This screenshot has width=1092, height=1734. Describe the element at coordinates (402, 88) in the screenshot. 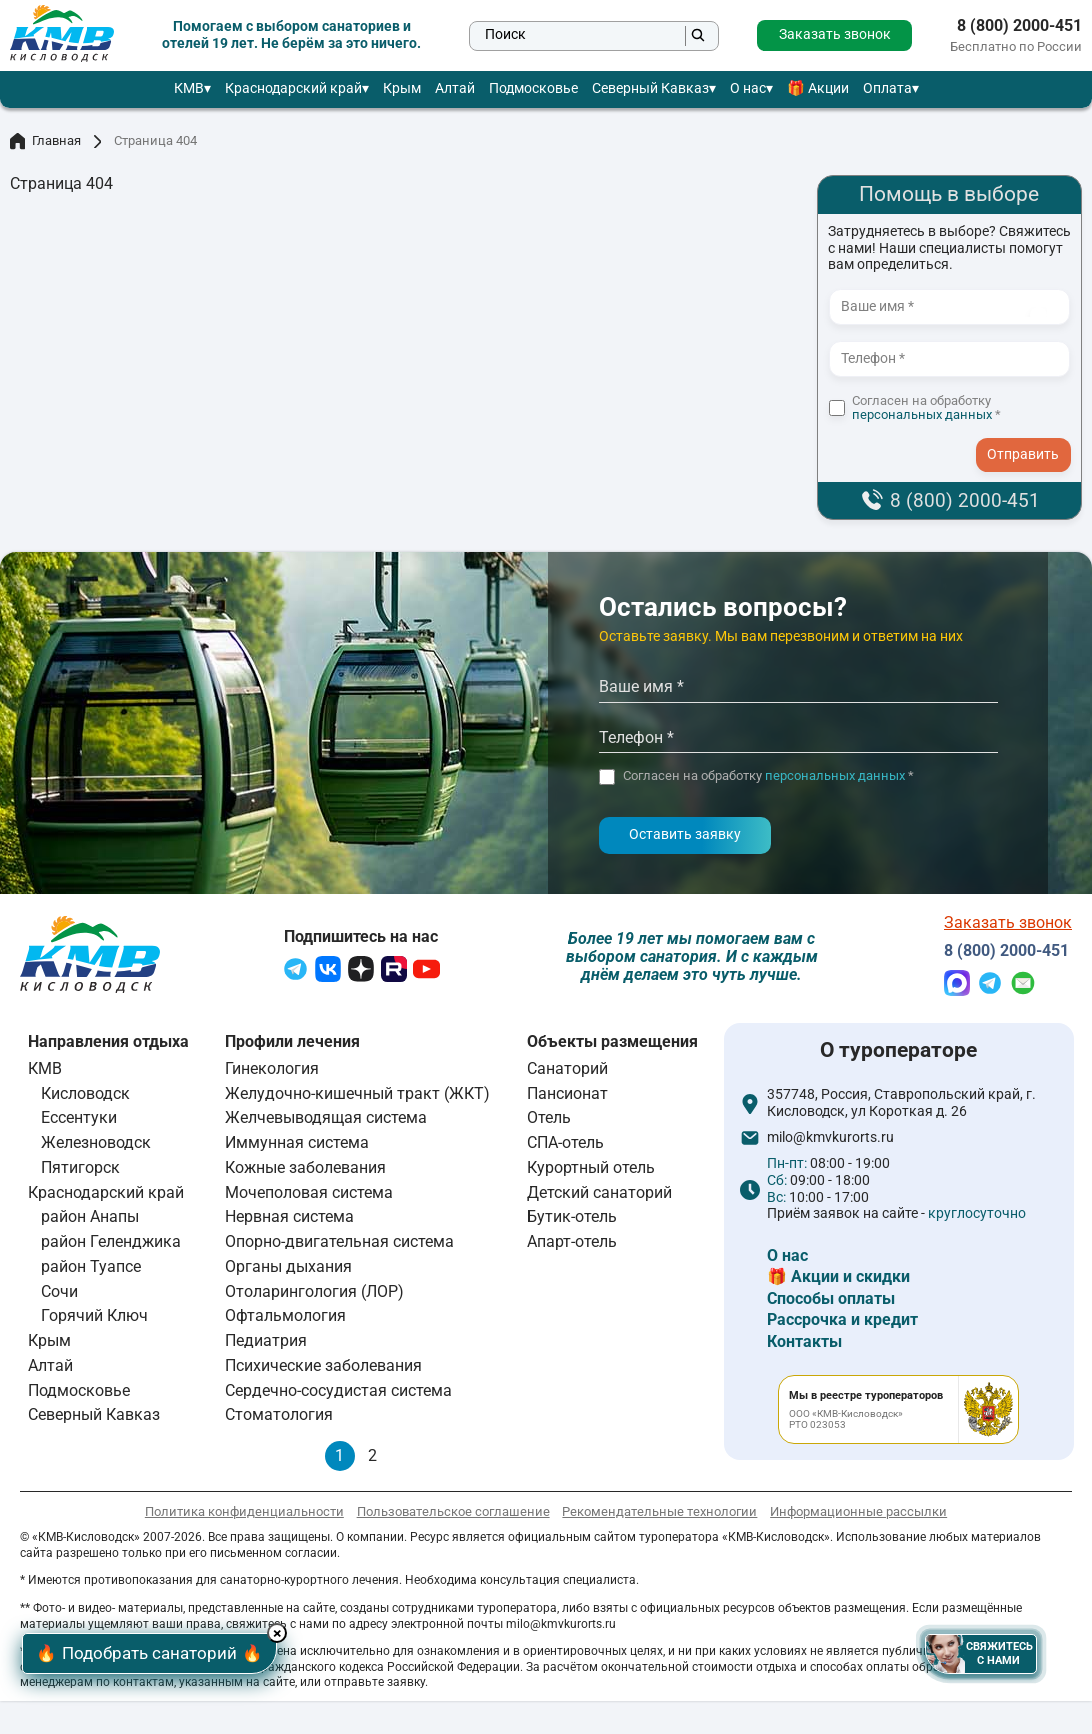

I see `Крым` at that location.